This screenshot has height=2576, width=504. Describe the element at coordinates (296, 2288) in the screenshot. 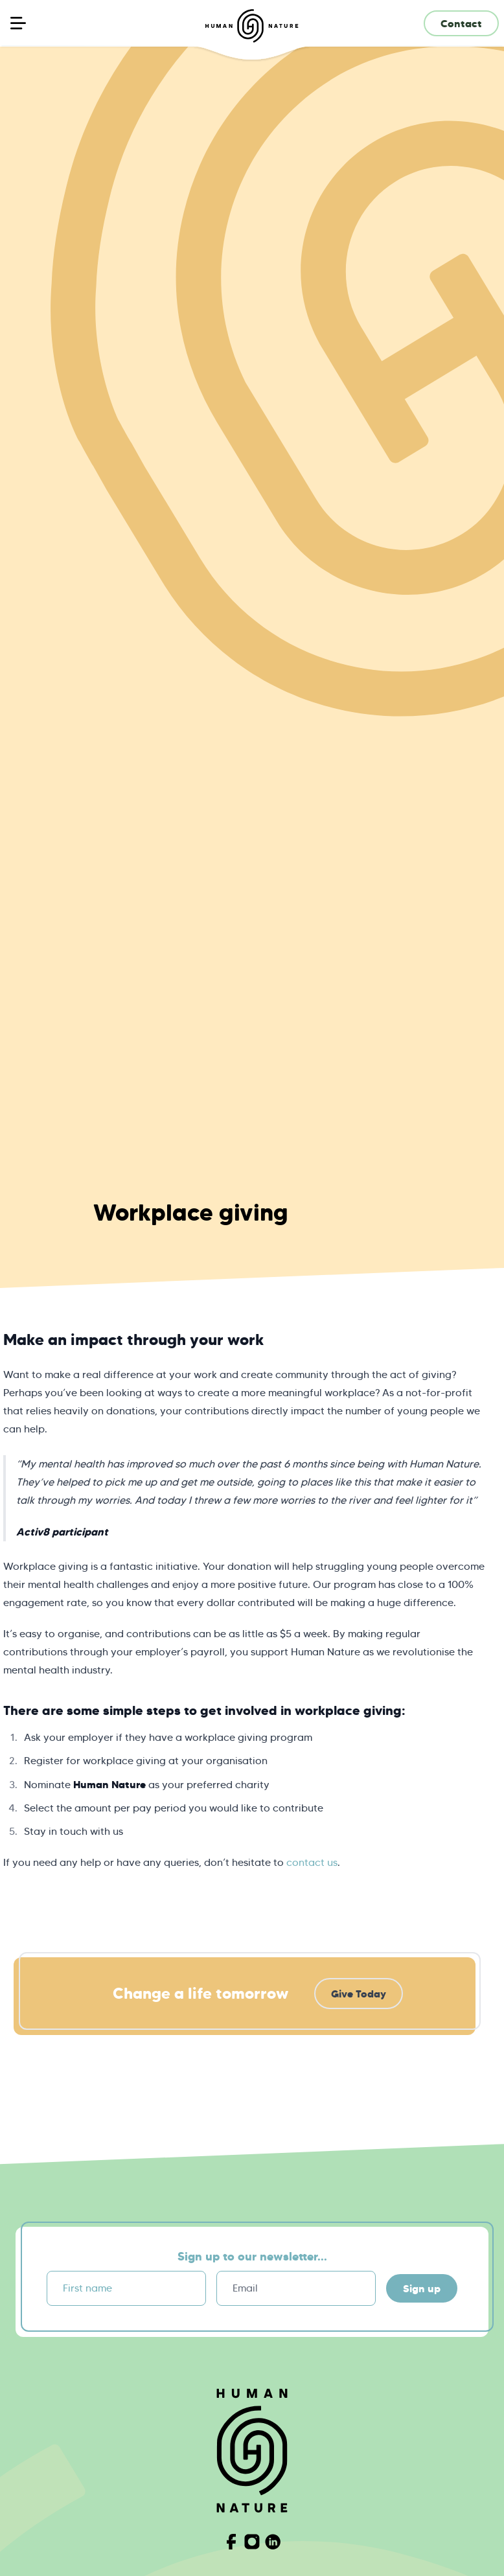

I see `[Email]` at that location.